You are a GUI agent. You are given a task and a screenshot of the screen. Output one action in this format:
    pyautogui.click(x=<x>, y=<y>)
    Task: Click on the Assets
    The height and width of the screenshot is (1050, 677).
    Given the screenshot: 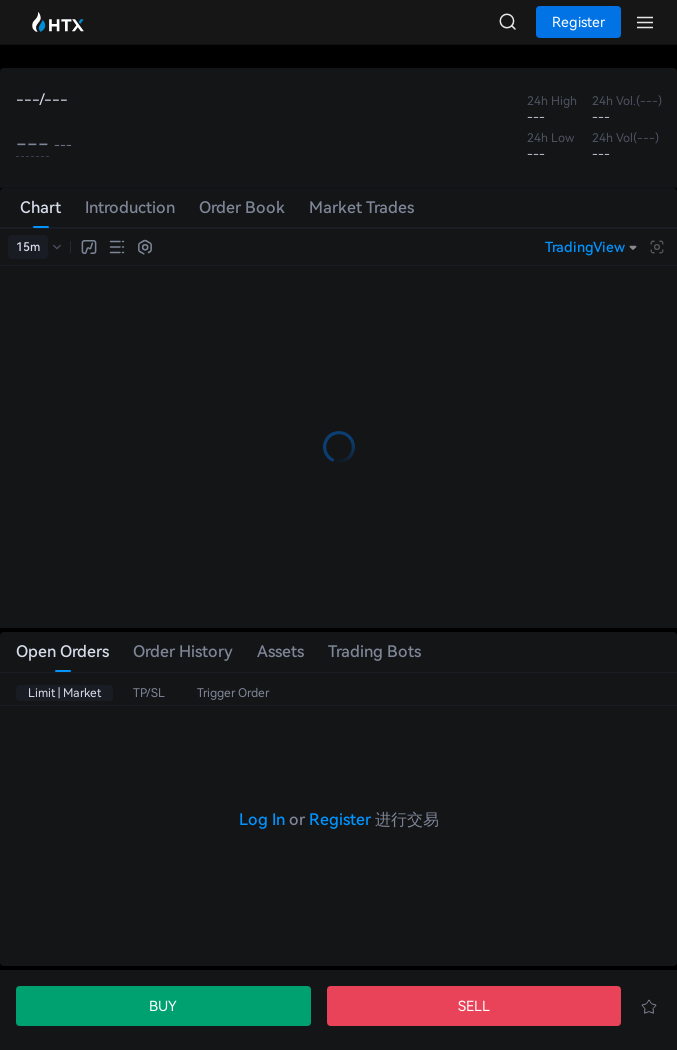 What is the action you would take?
    pyautogui.click(x=280, y=651)
    